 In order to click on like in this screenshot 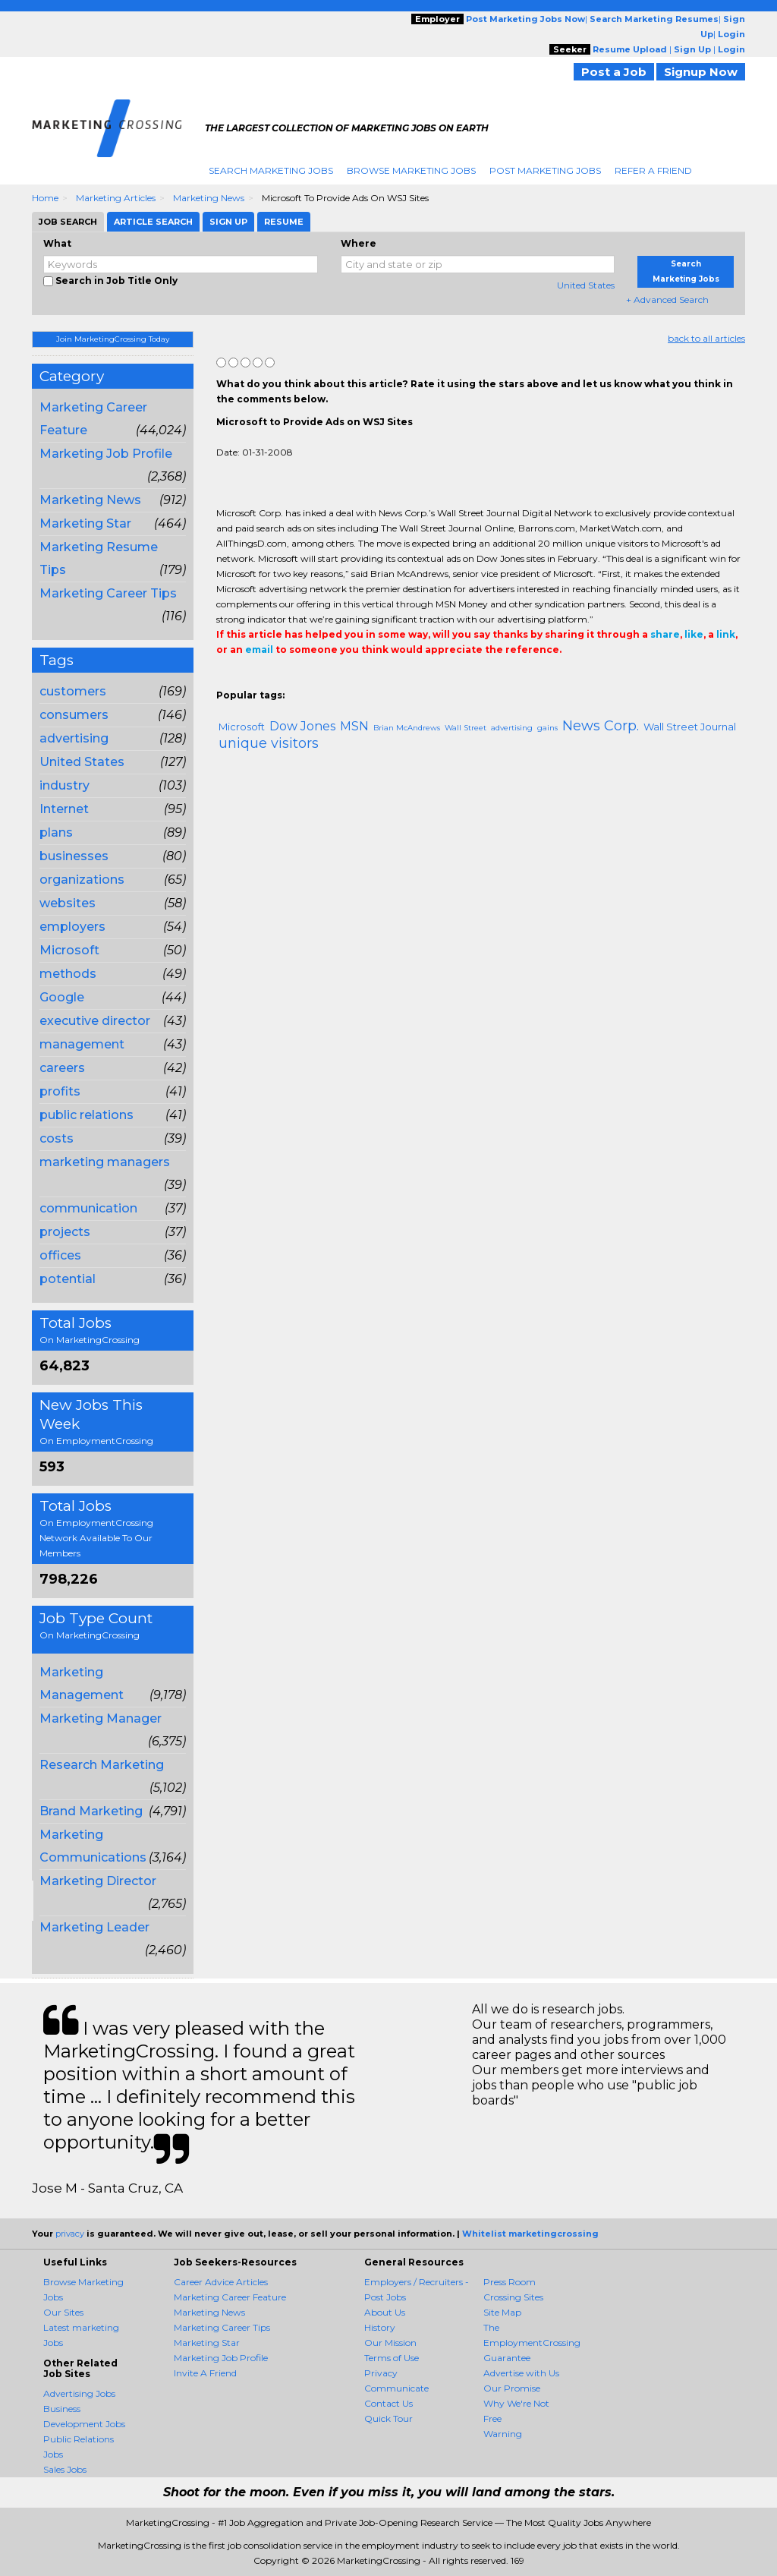, I will do `click(693, 634)`.